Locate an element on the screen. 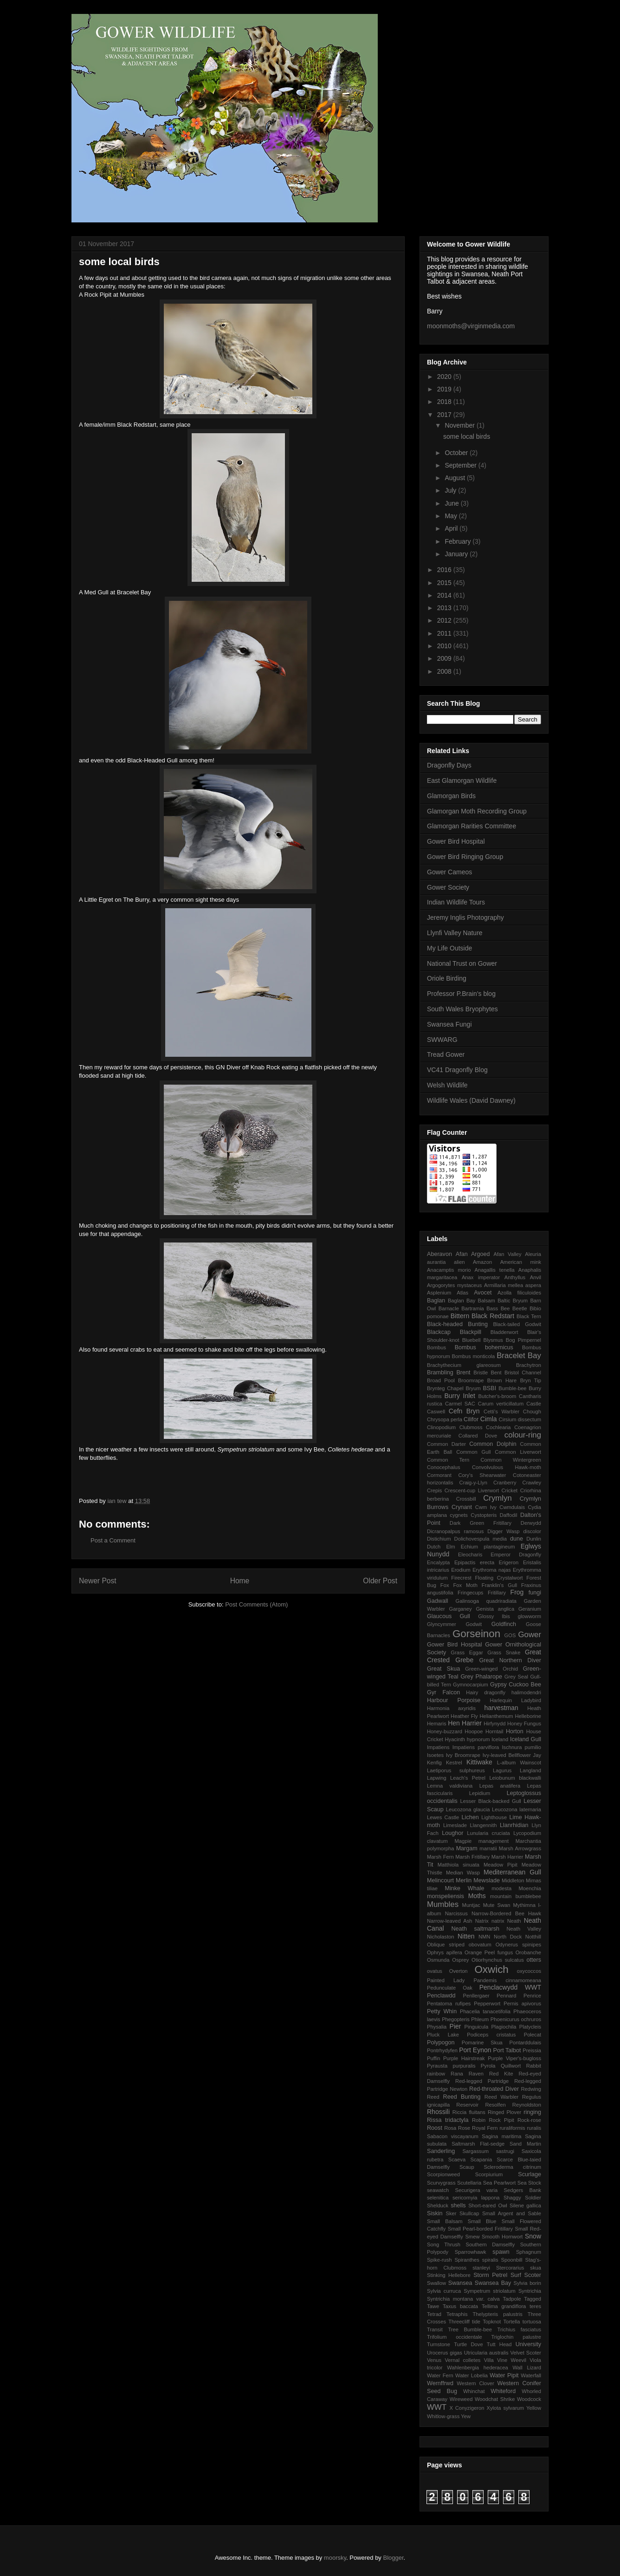 The image size is (620, 2576). Plagiochila is located at coordinates (503, 2027).